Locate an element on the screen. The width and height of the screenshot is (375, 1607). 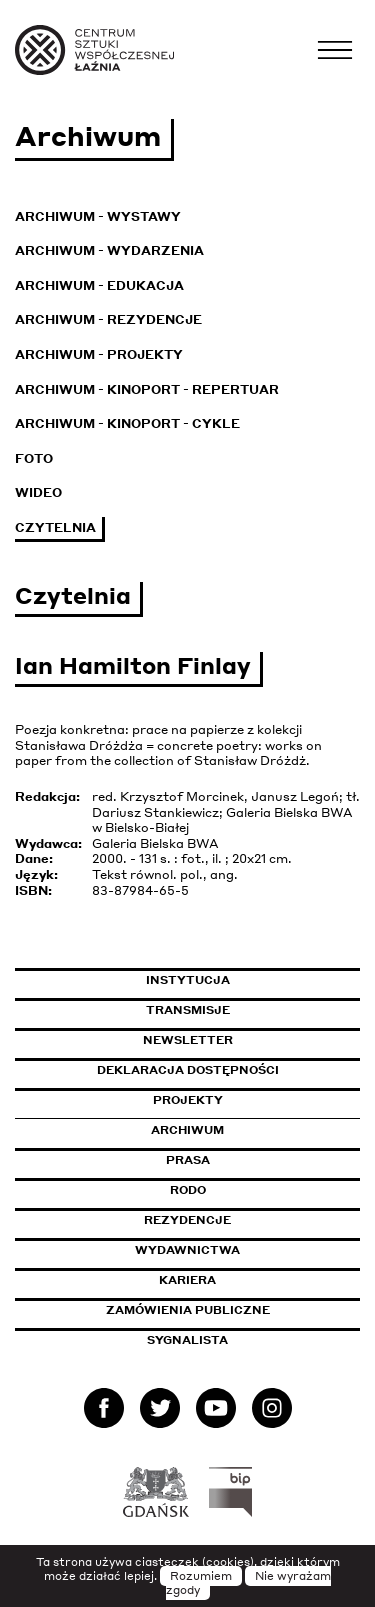
Instytucja is located at coordinates (188, 980).